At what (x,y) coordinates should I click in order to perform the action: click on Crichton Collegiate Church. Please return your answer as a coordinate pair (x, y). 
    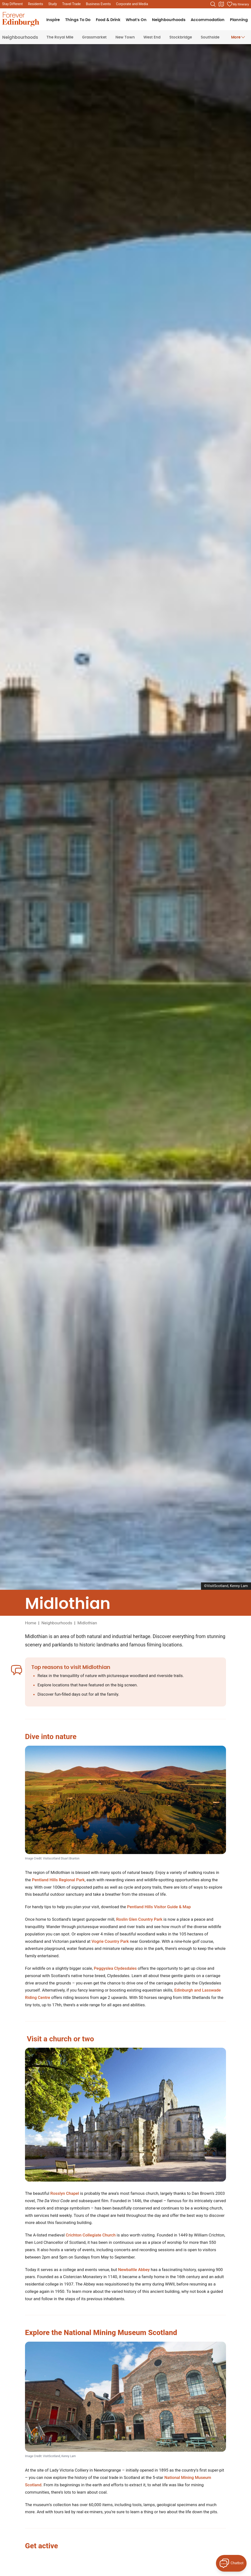
    Looking at the image, I should click on (90, 2235).